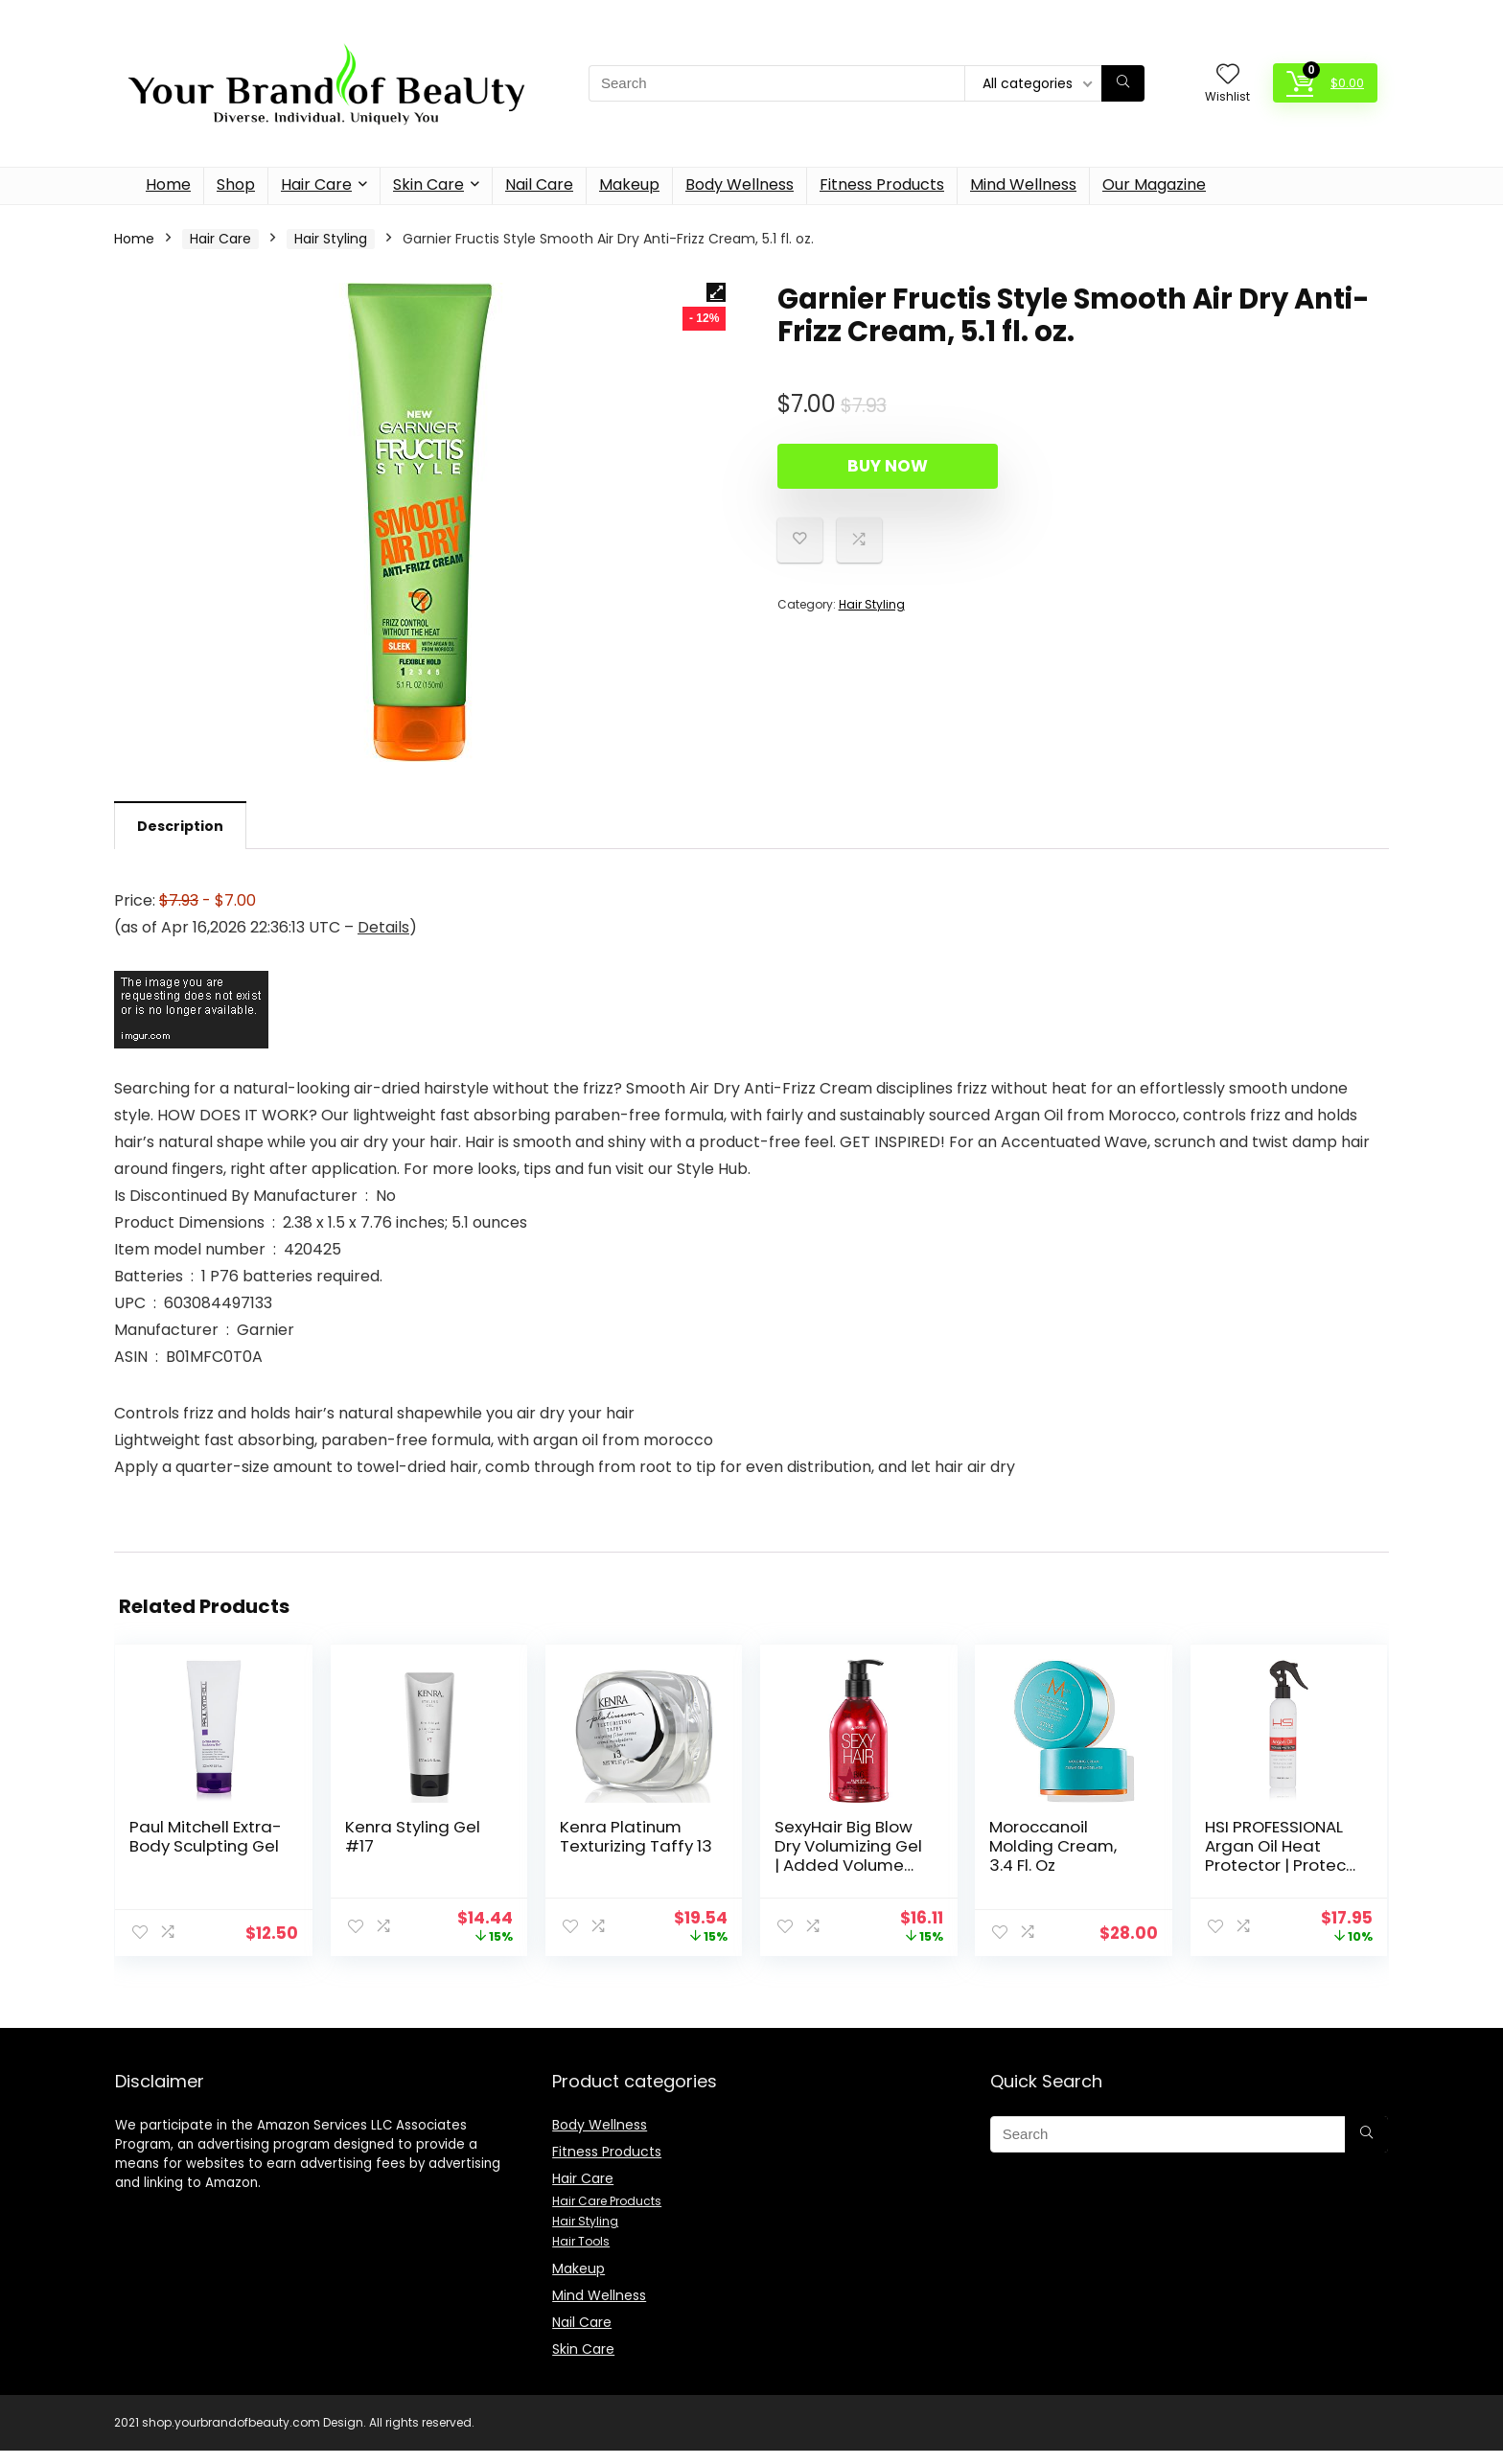  What do you see at coordinates (168, 184) in the screenshot?
I see `Home` at bounding box center [168, 184].